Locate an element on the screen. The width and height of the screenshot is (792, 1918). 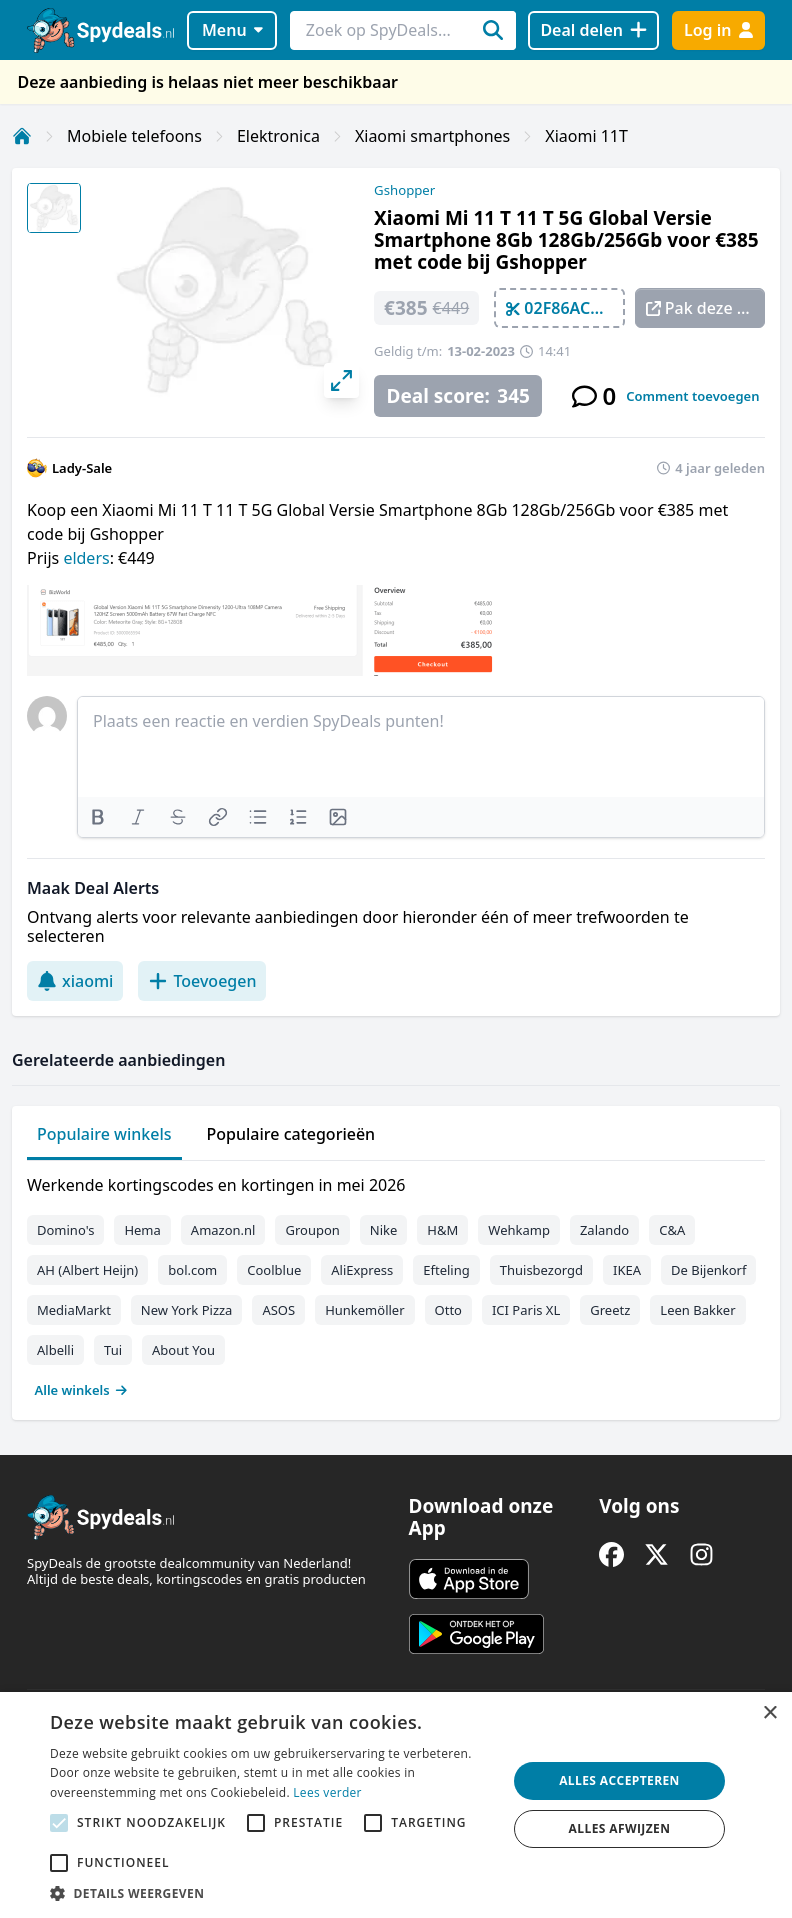
ASOS is located at coordinates (278, 1310).